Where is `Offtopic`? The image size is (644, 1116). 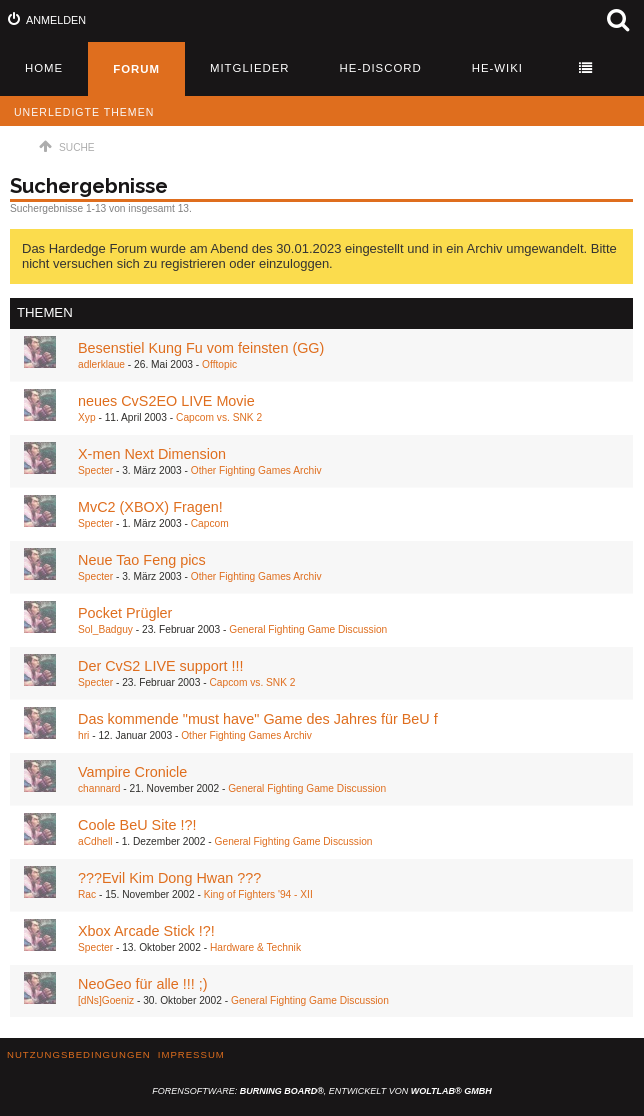
Offtopic is located at coordinates (219, 364).